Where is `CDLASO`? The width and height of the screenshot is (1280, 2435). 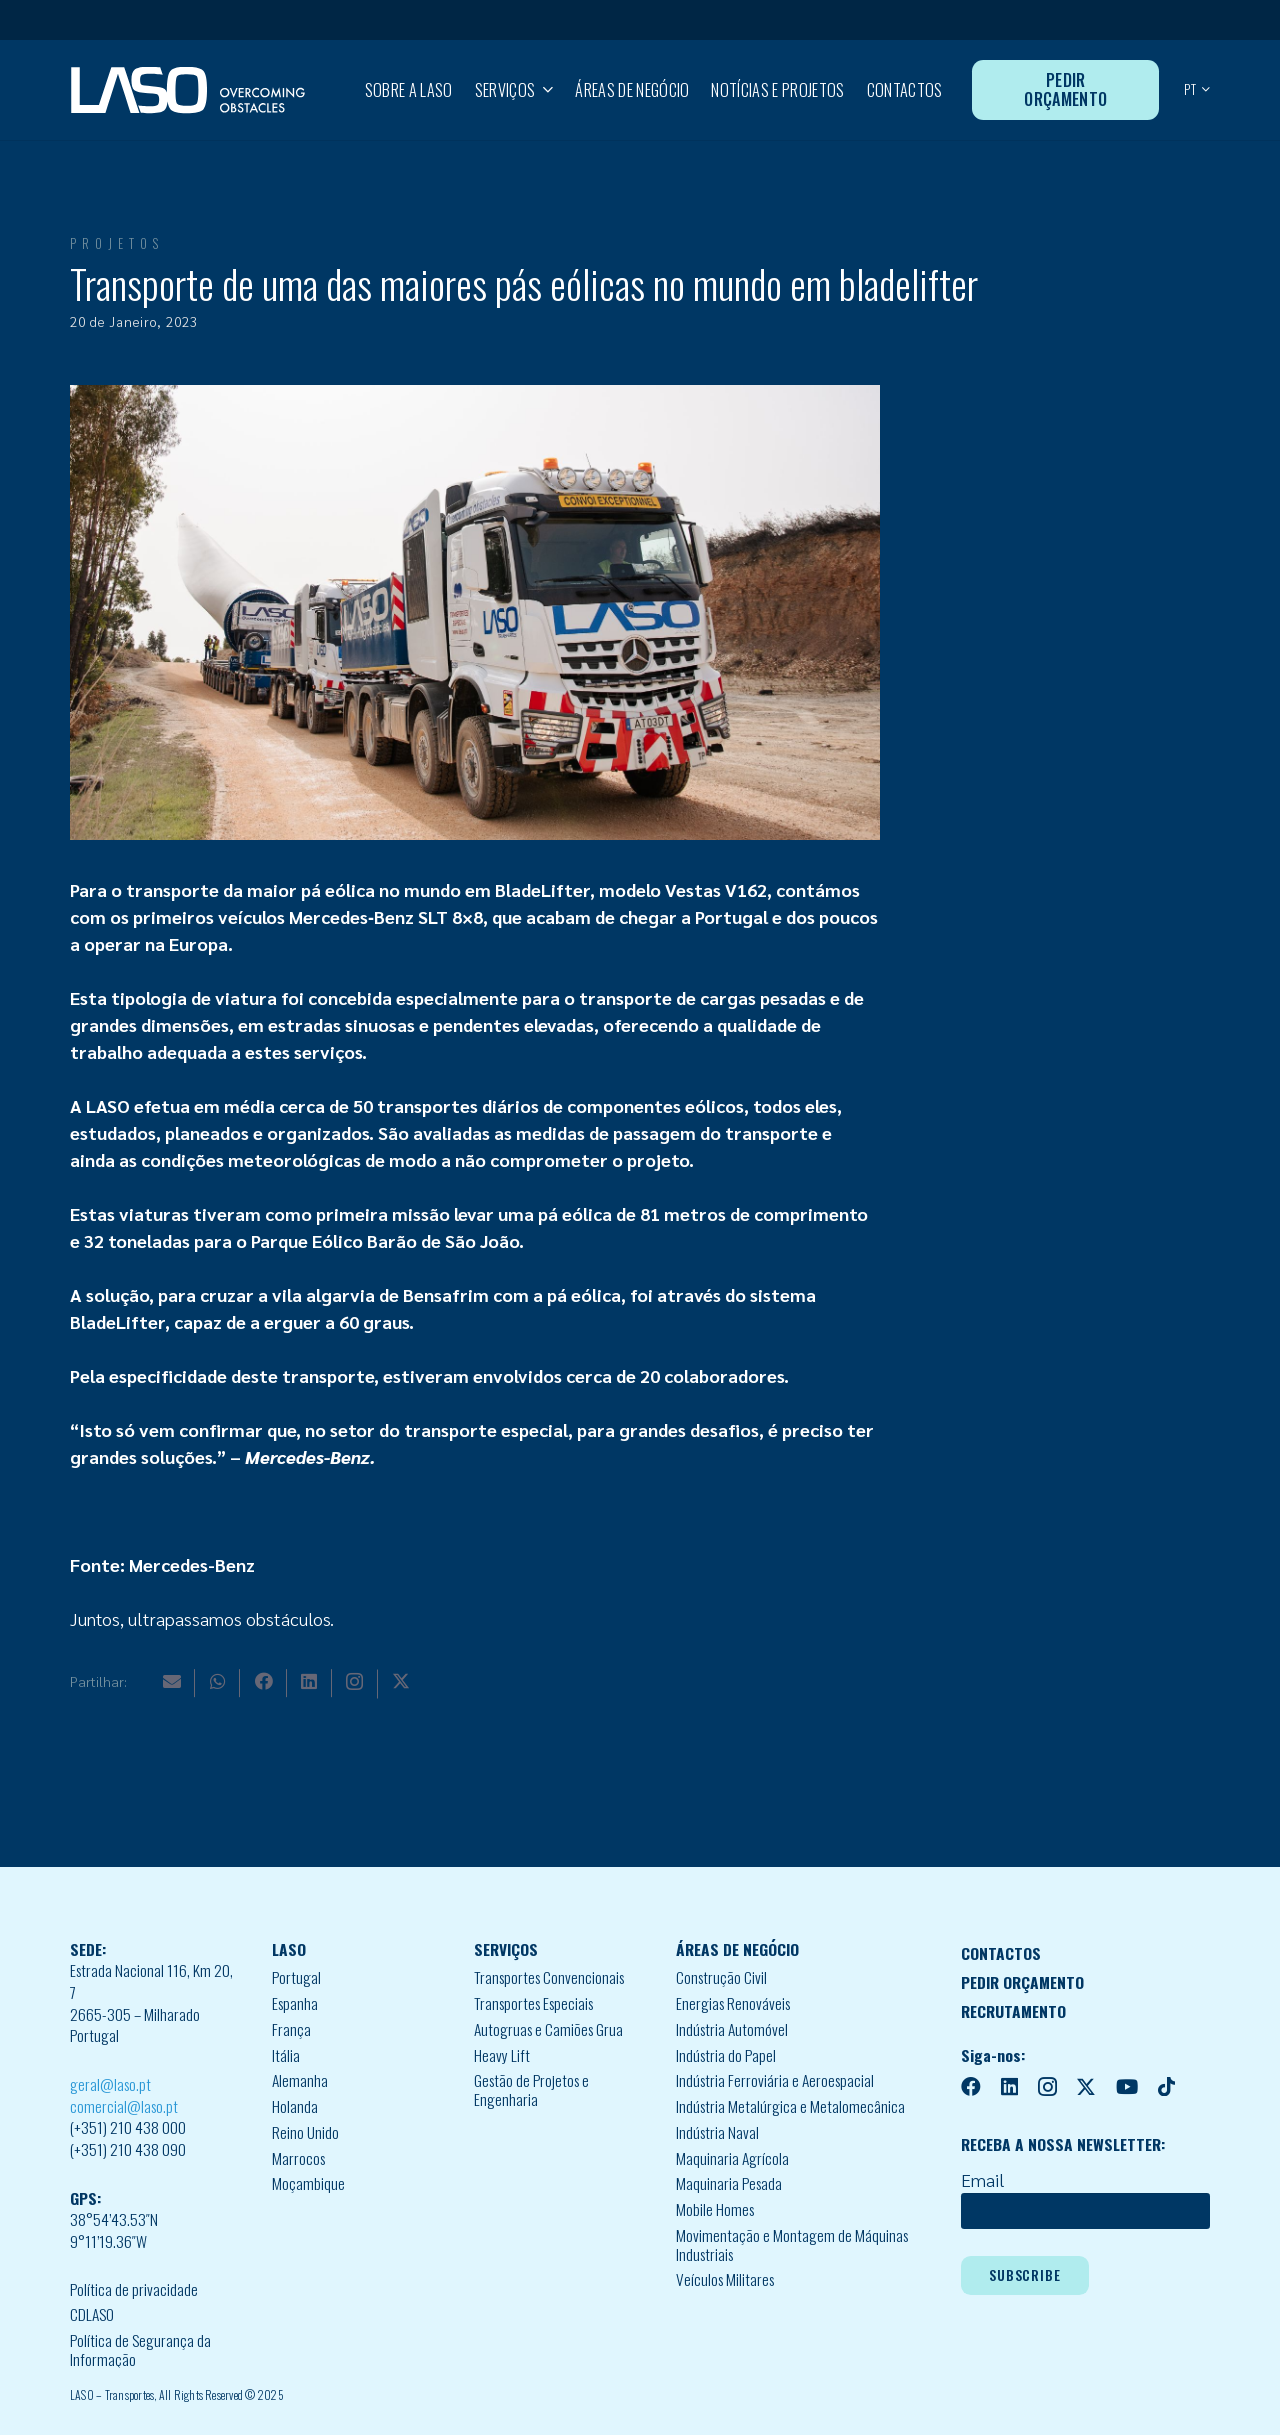
CDLASO is located at coordinates (92, 2314).